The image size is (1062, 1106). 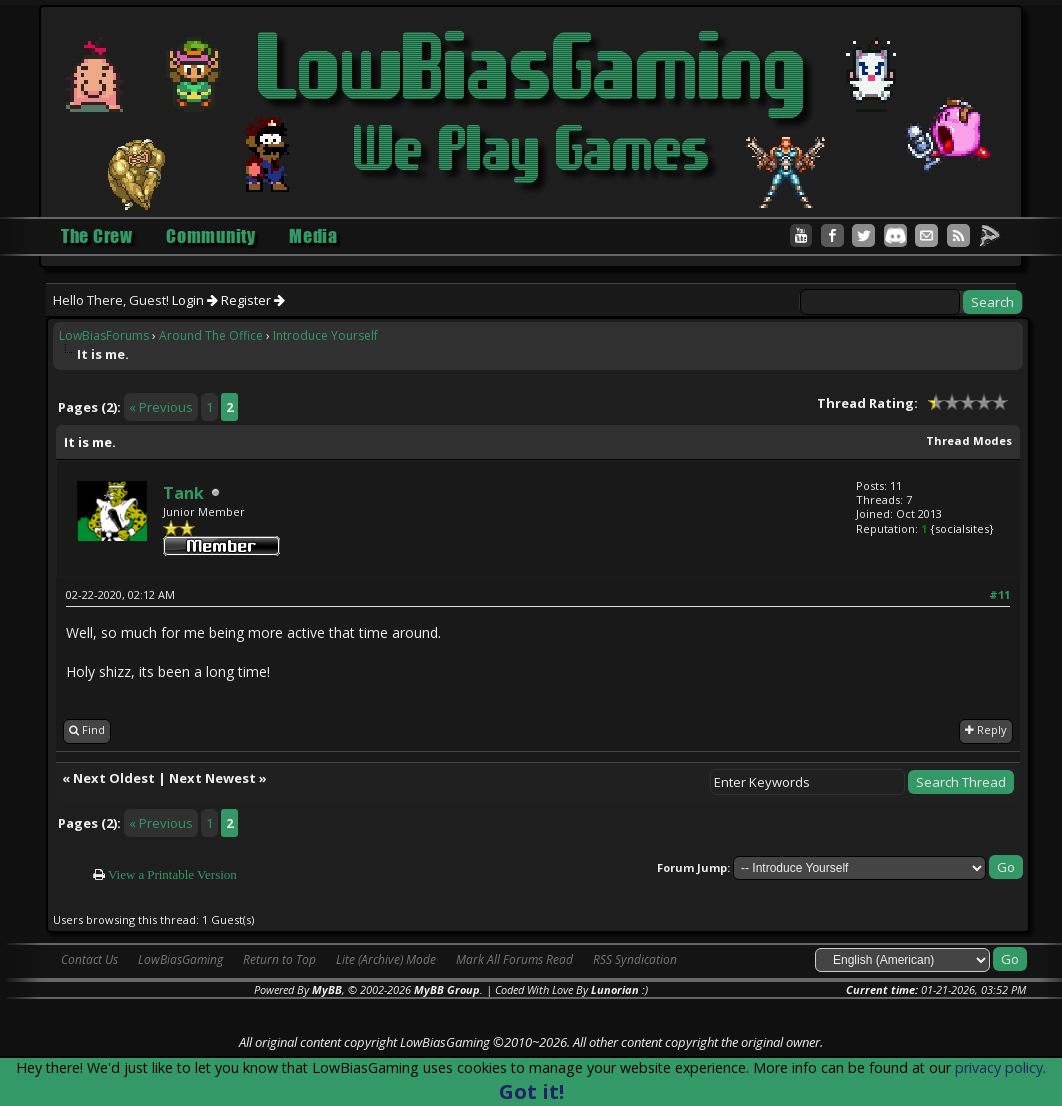 What do you see at coordinates (615, 989) in the screenshot?
I see `Lunorian` at bounding box center [615, 989].